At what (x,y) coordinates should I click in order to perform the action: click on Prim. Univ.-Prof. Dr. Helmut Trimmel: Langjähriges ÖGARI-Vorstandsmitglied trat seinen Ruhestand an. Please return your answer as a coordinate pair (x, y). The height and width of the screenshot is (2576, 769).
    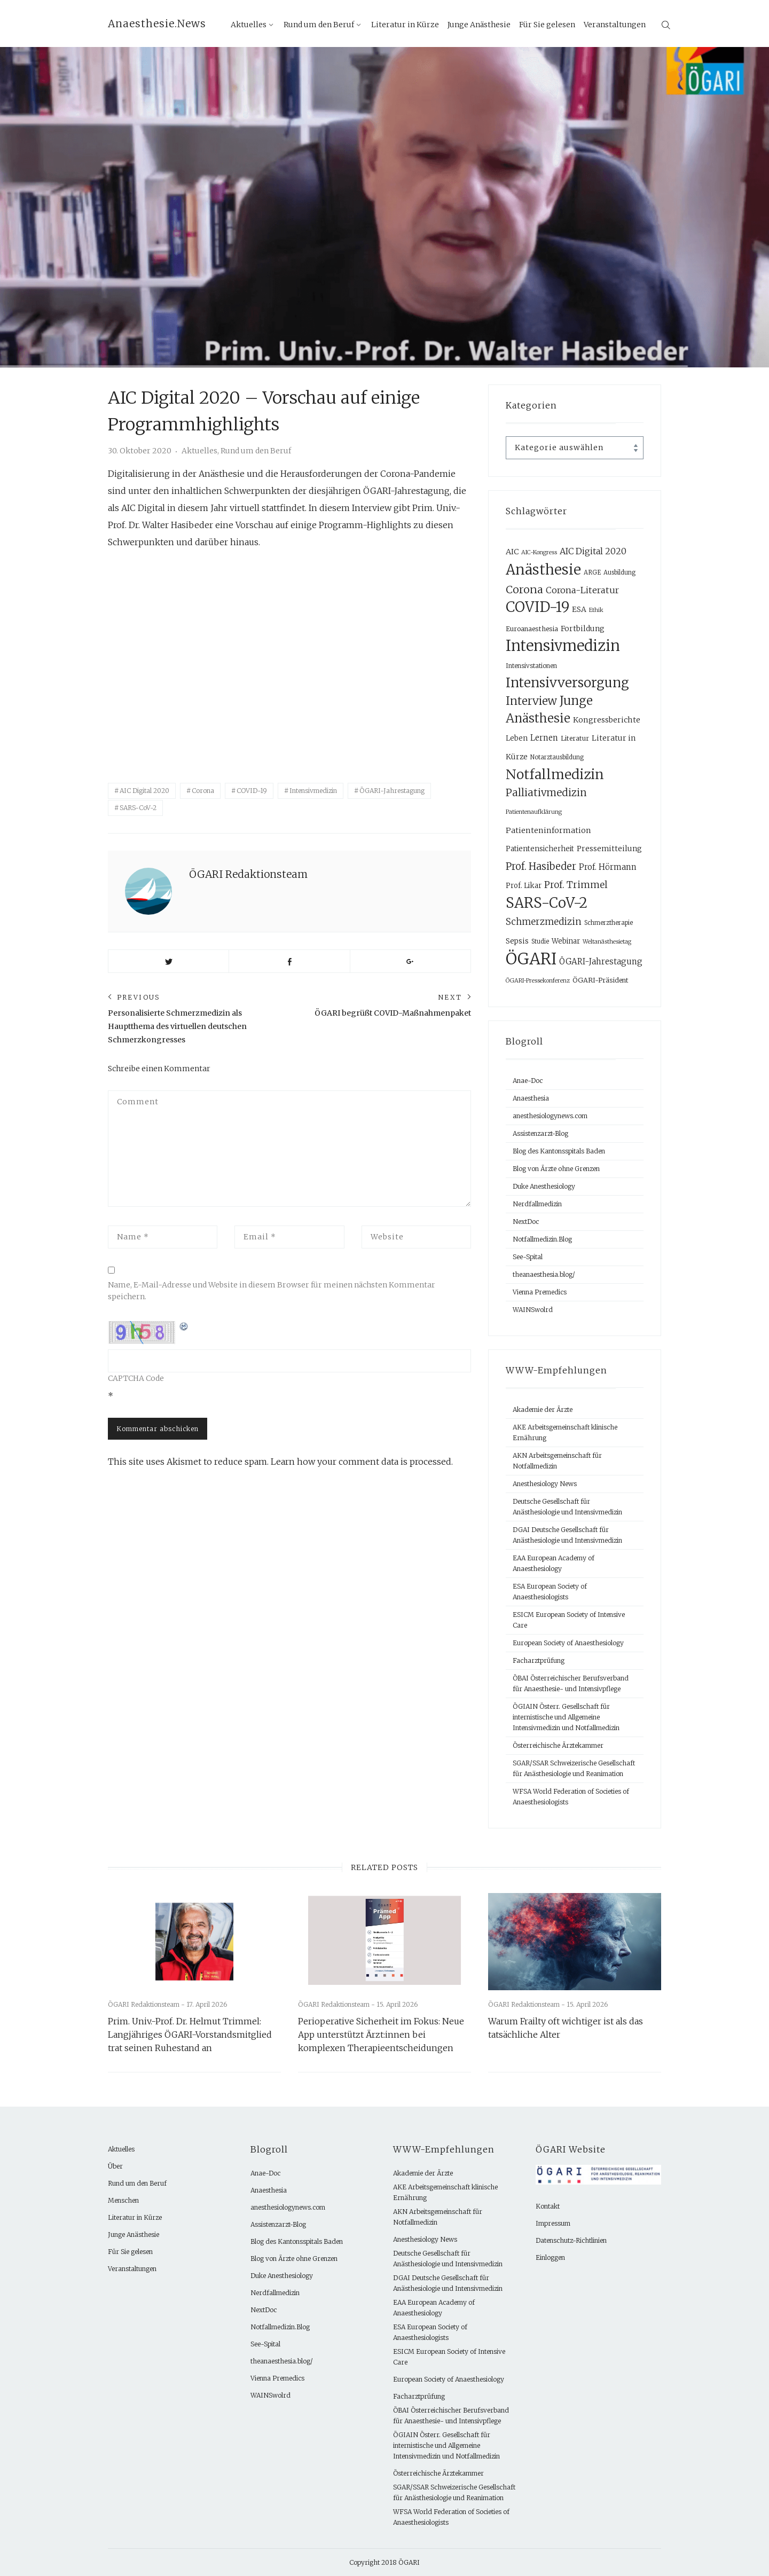
    Looking at the image, I should click on (190, 2034).